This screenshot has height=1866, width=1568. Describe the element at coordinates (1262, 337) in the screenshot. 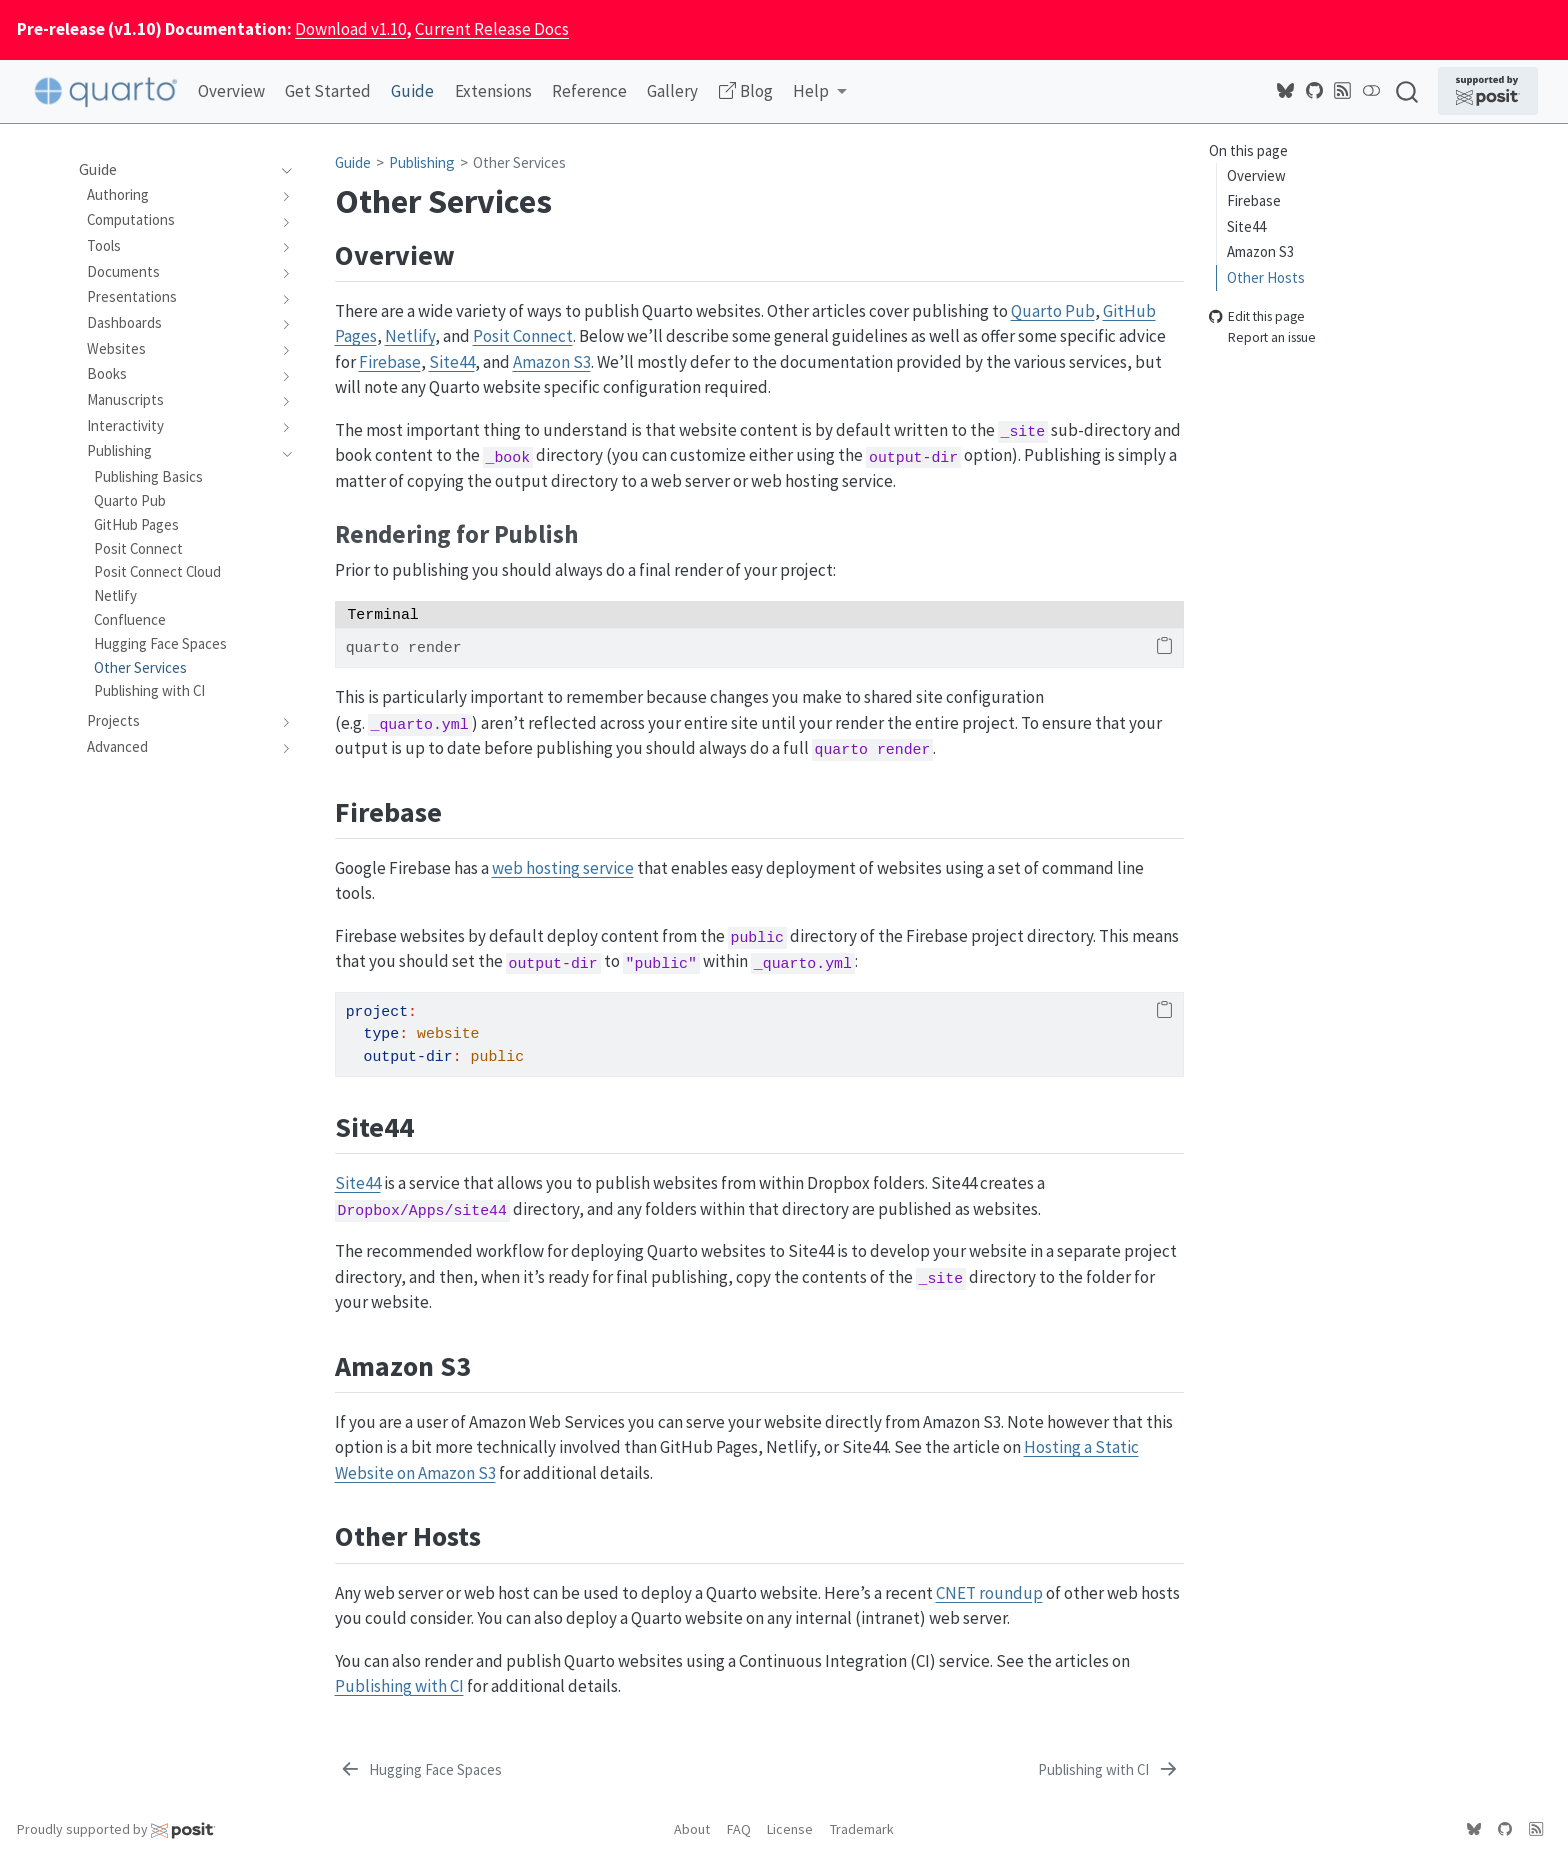

I see `Report an issue` at that location.